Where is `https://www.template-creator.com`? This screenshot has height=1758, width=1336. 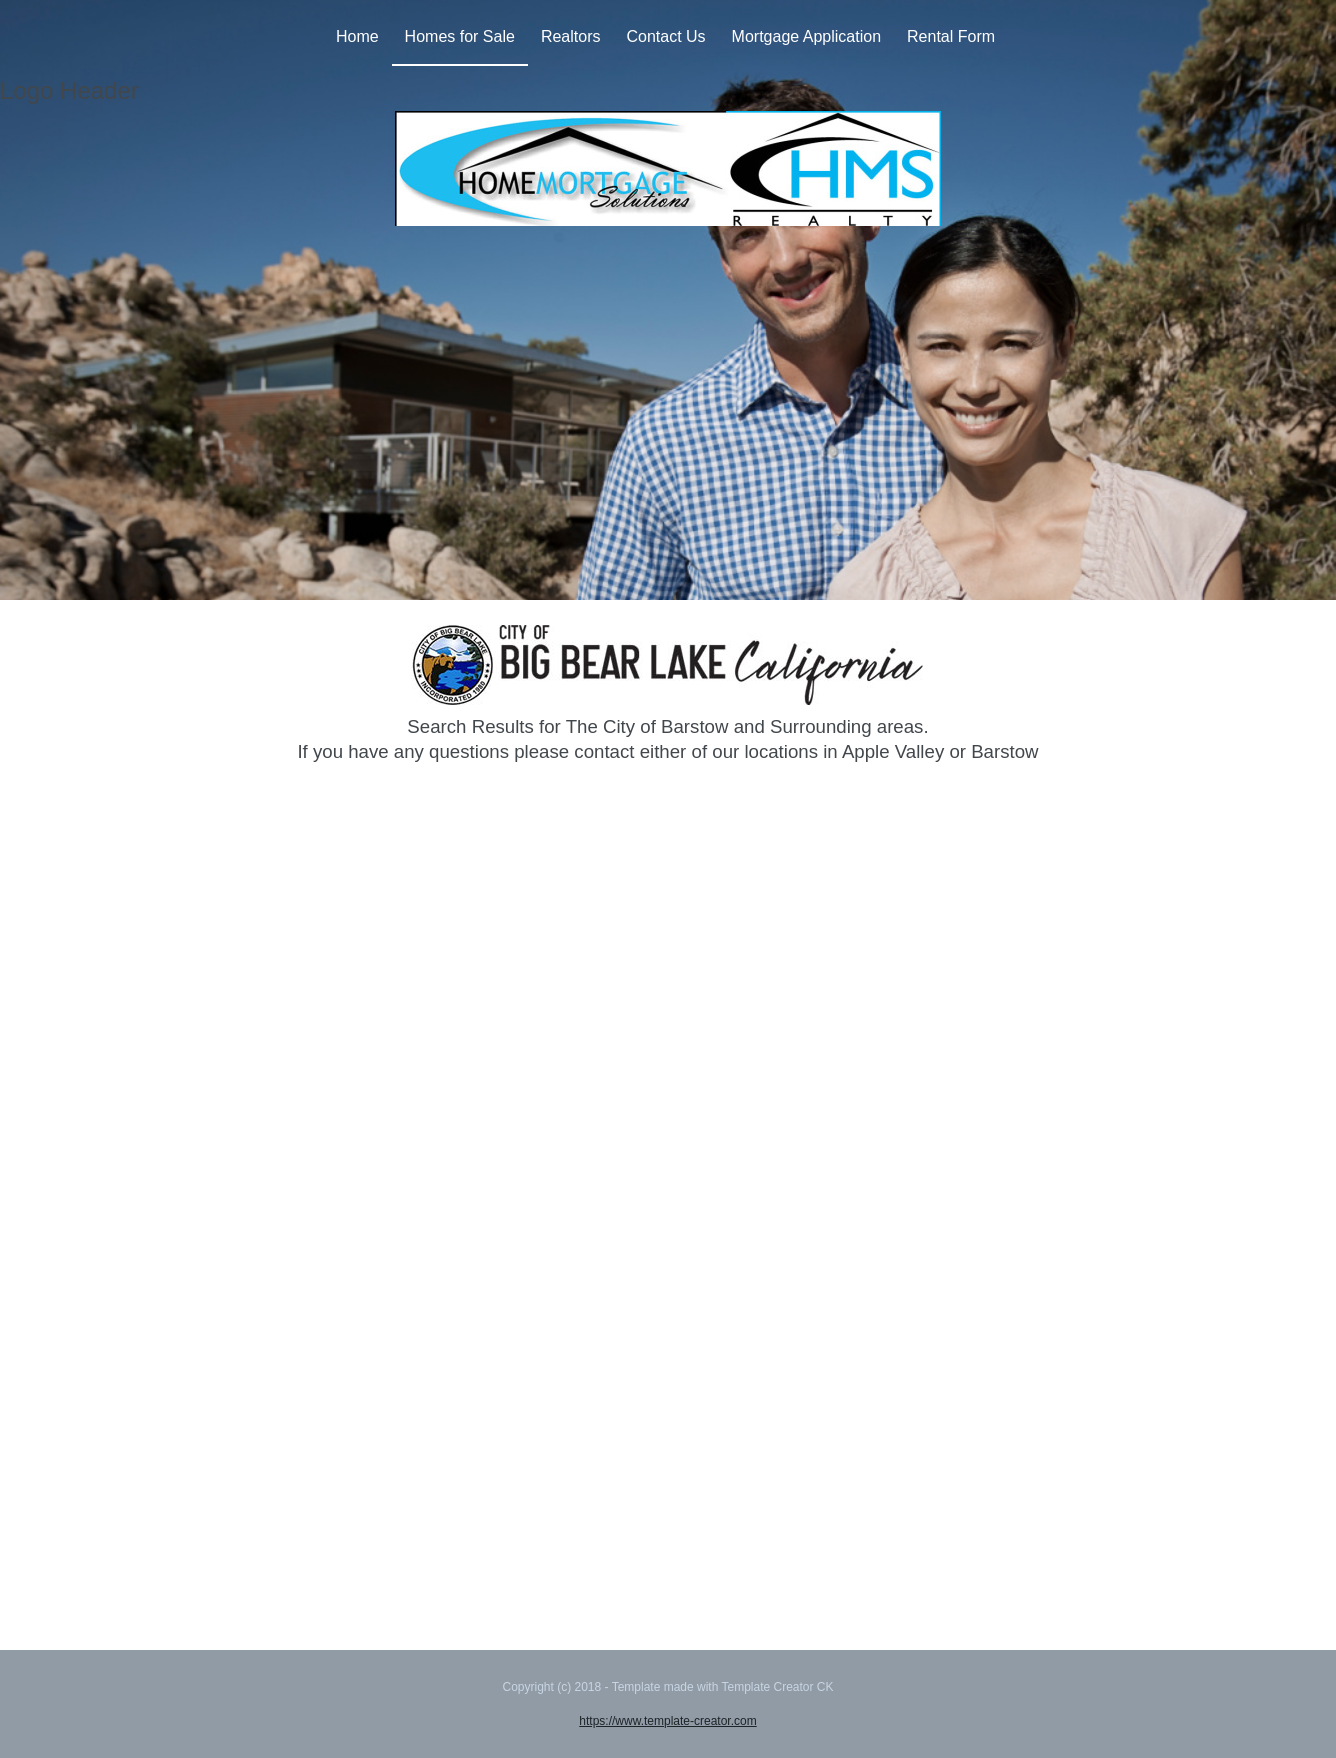
https://www.template-creator.com is located at coordinates (667, 1721).